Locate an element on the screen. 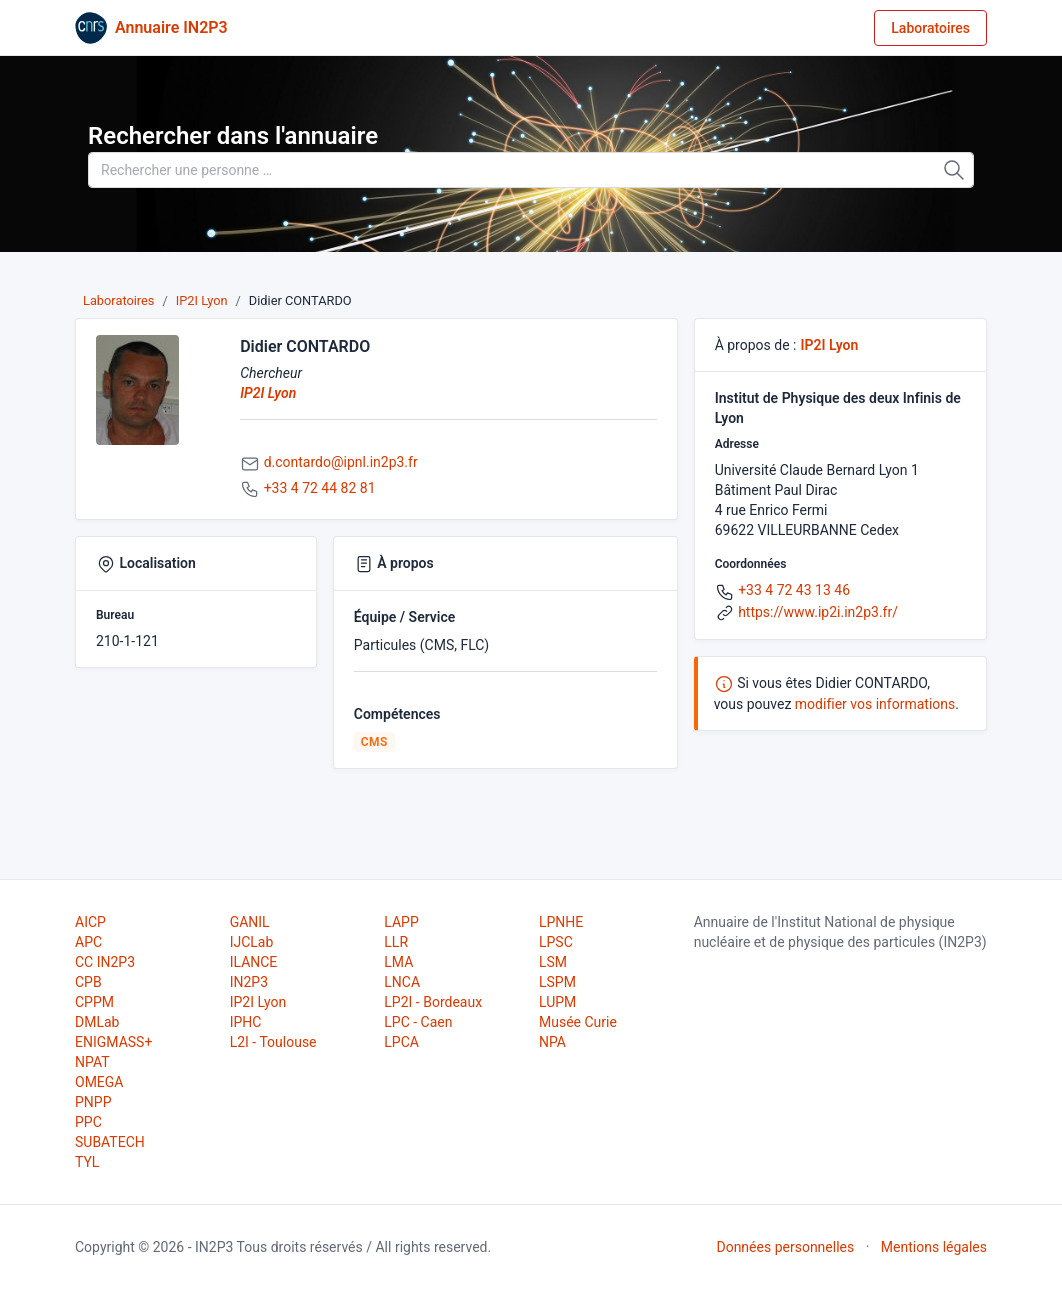 Image resolution: width=1062 pixels, height=1289 pixels. NPA is located at coordinates (552, 1042).